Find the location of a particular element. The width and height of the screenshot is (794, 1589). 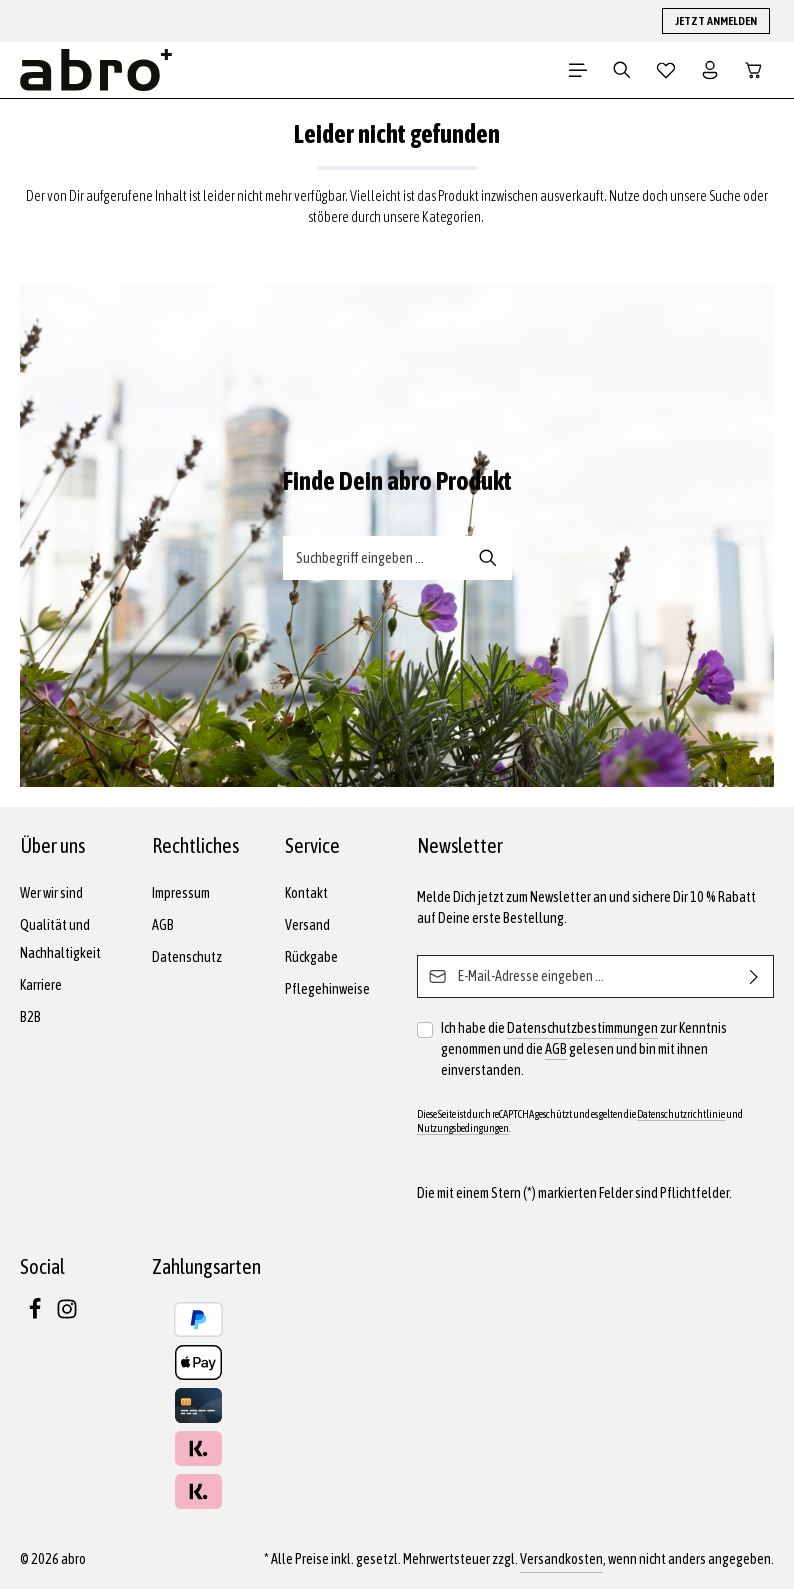

Kontakt is located at coordinates (306, 893).